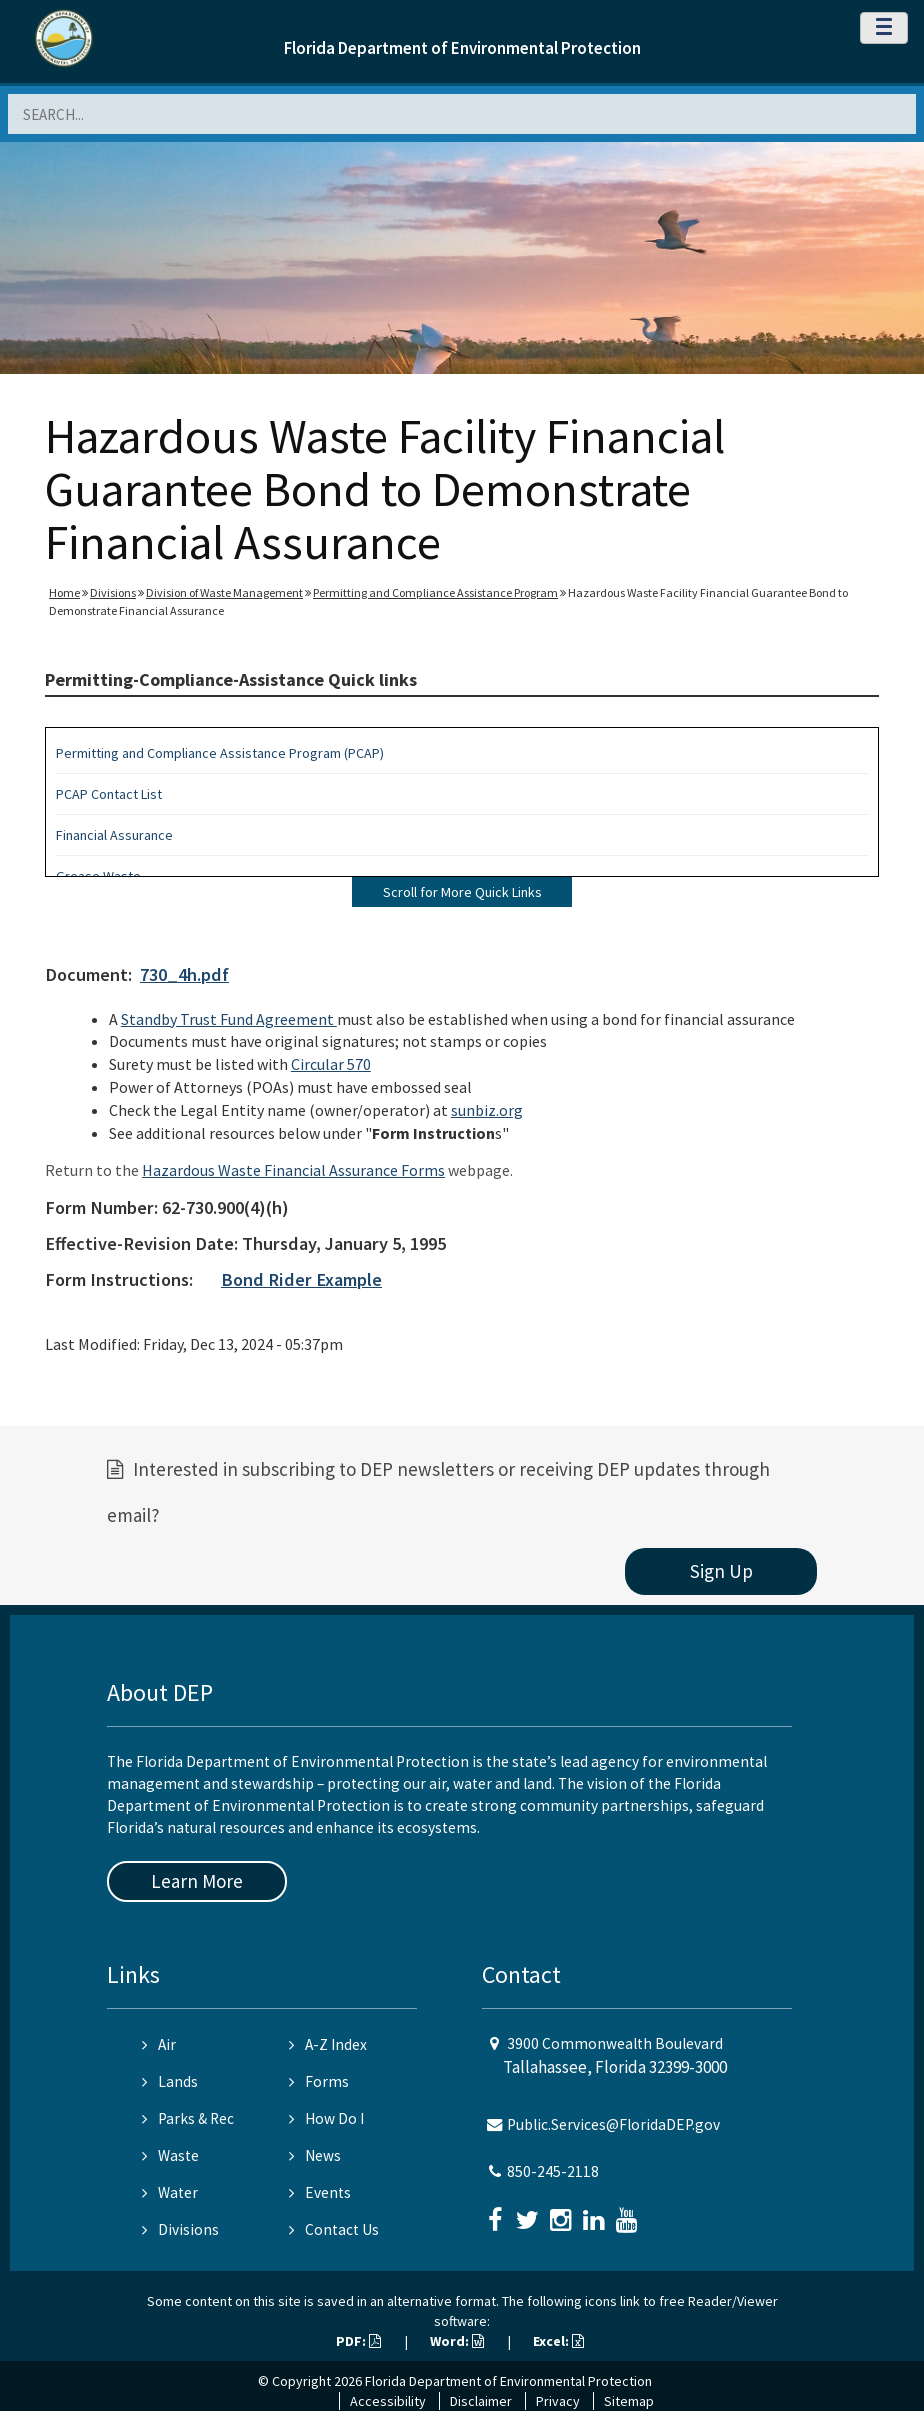 The image size is (924, 2411). What do you see at coordinates (170, 2081) in the screenshot?
I see `Lands` at bounding box center [170, 2081].